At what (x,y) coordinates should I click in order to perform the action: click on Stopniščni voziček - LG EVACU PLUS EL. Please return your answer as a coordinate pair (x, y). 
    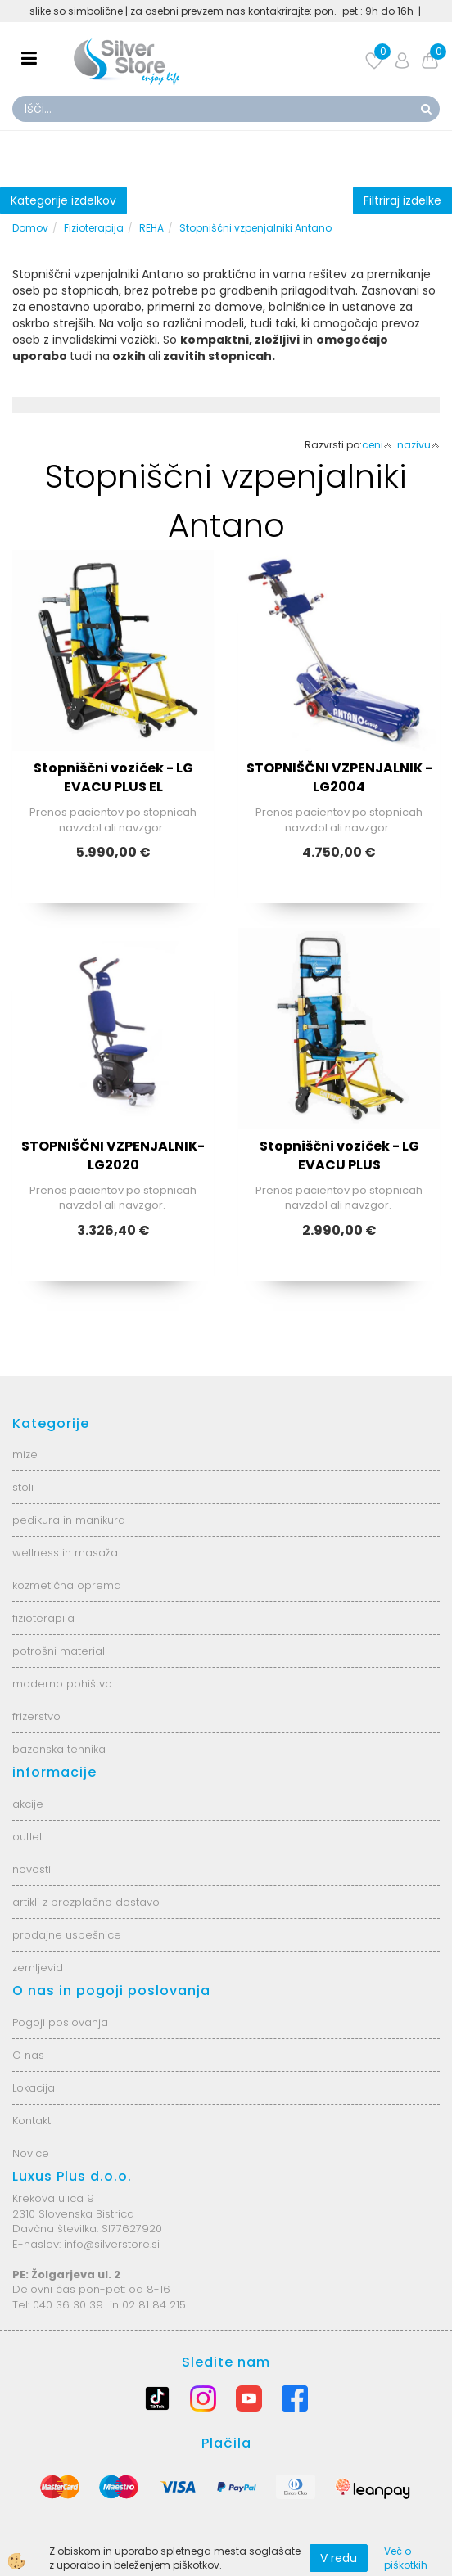
    Looking at the image, I should click on (113, 777).